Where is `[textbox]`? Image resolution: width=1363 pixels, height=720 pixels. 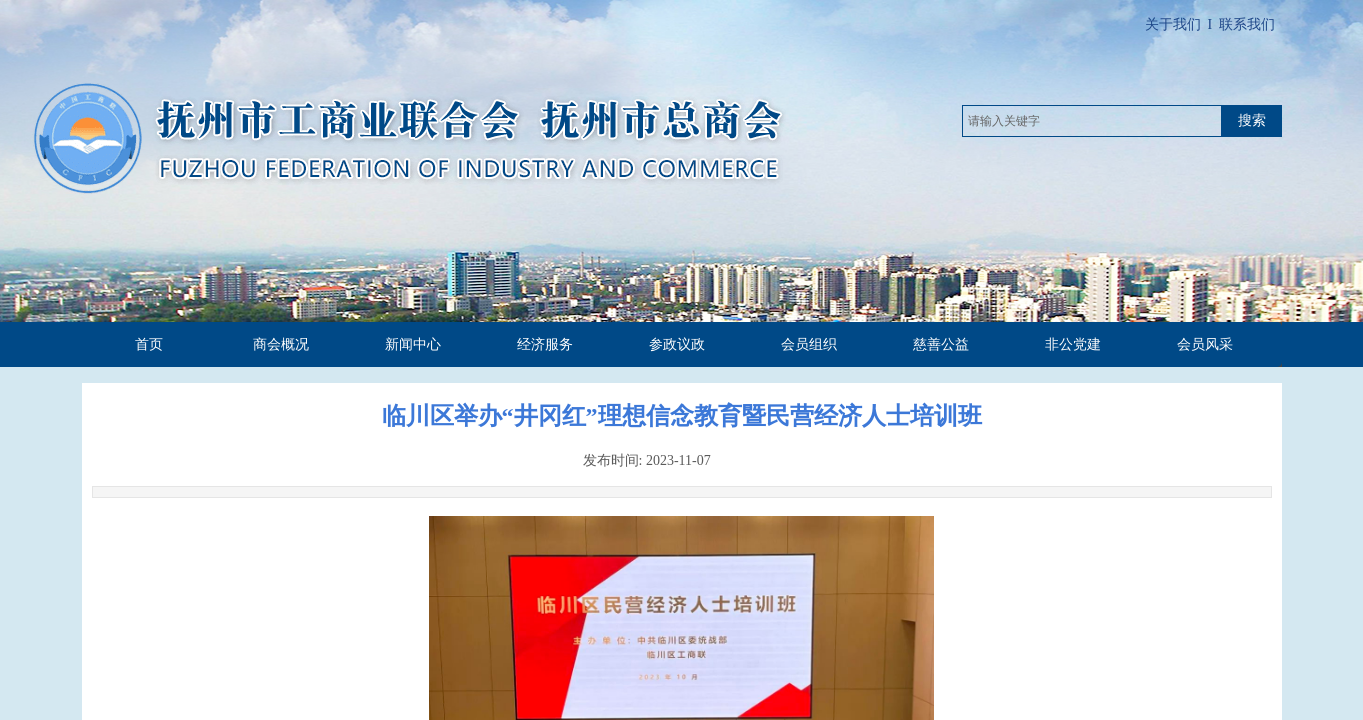 [textbox] is located at coordinates (1092, 121).